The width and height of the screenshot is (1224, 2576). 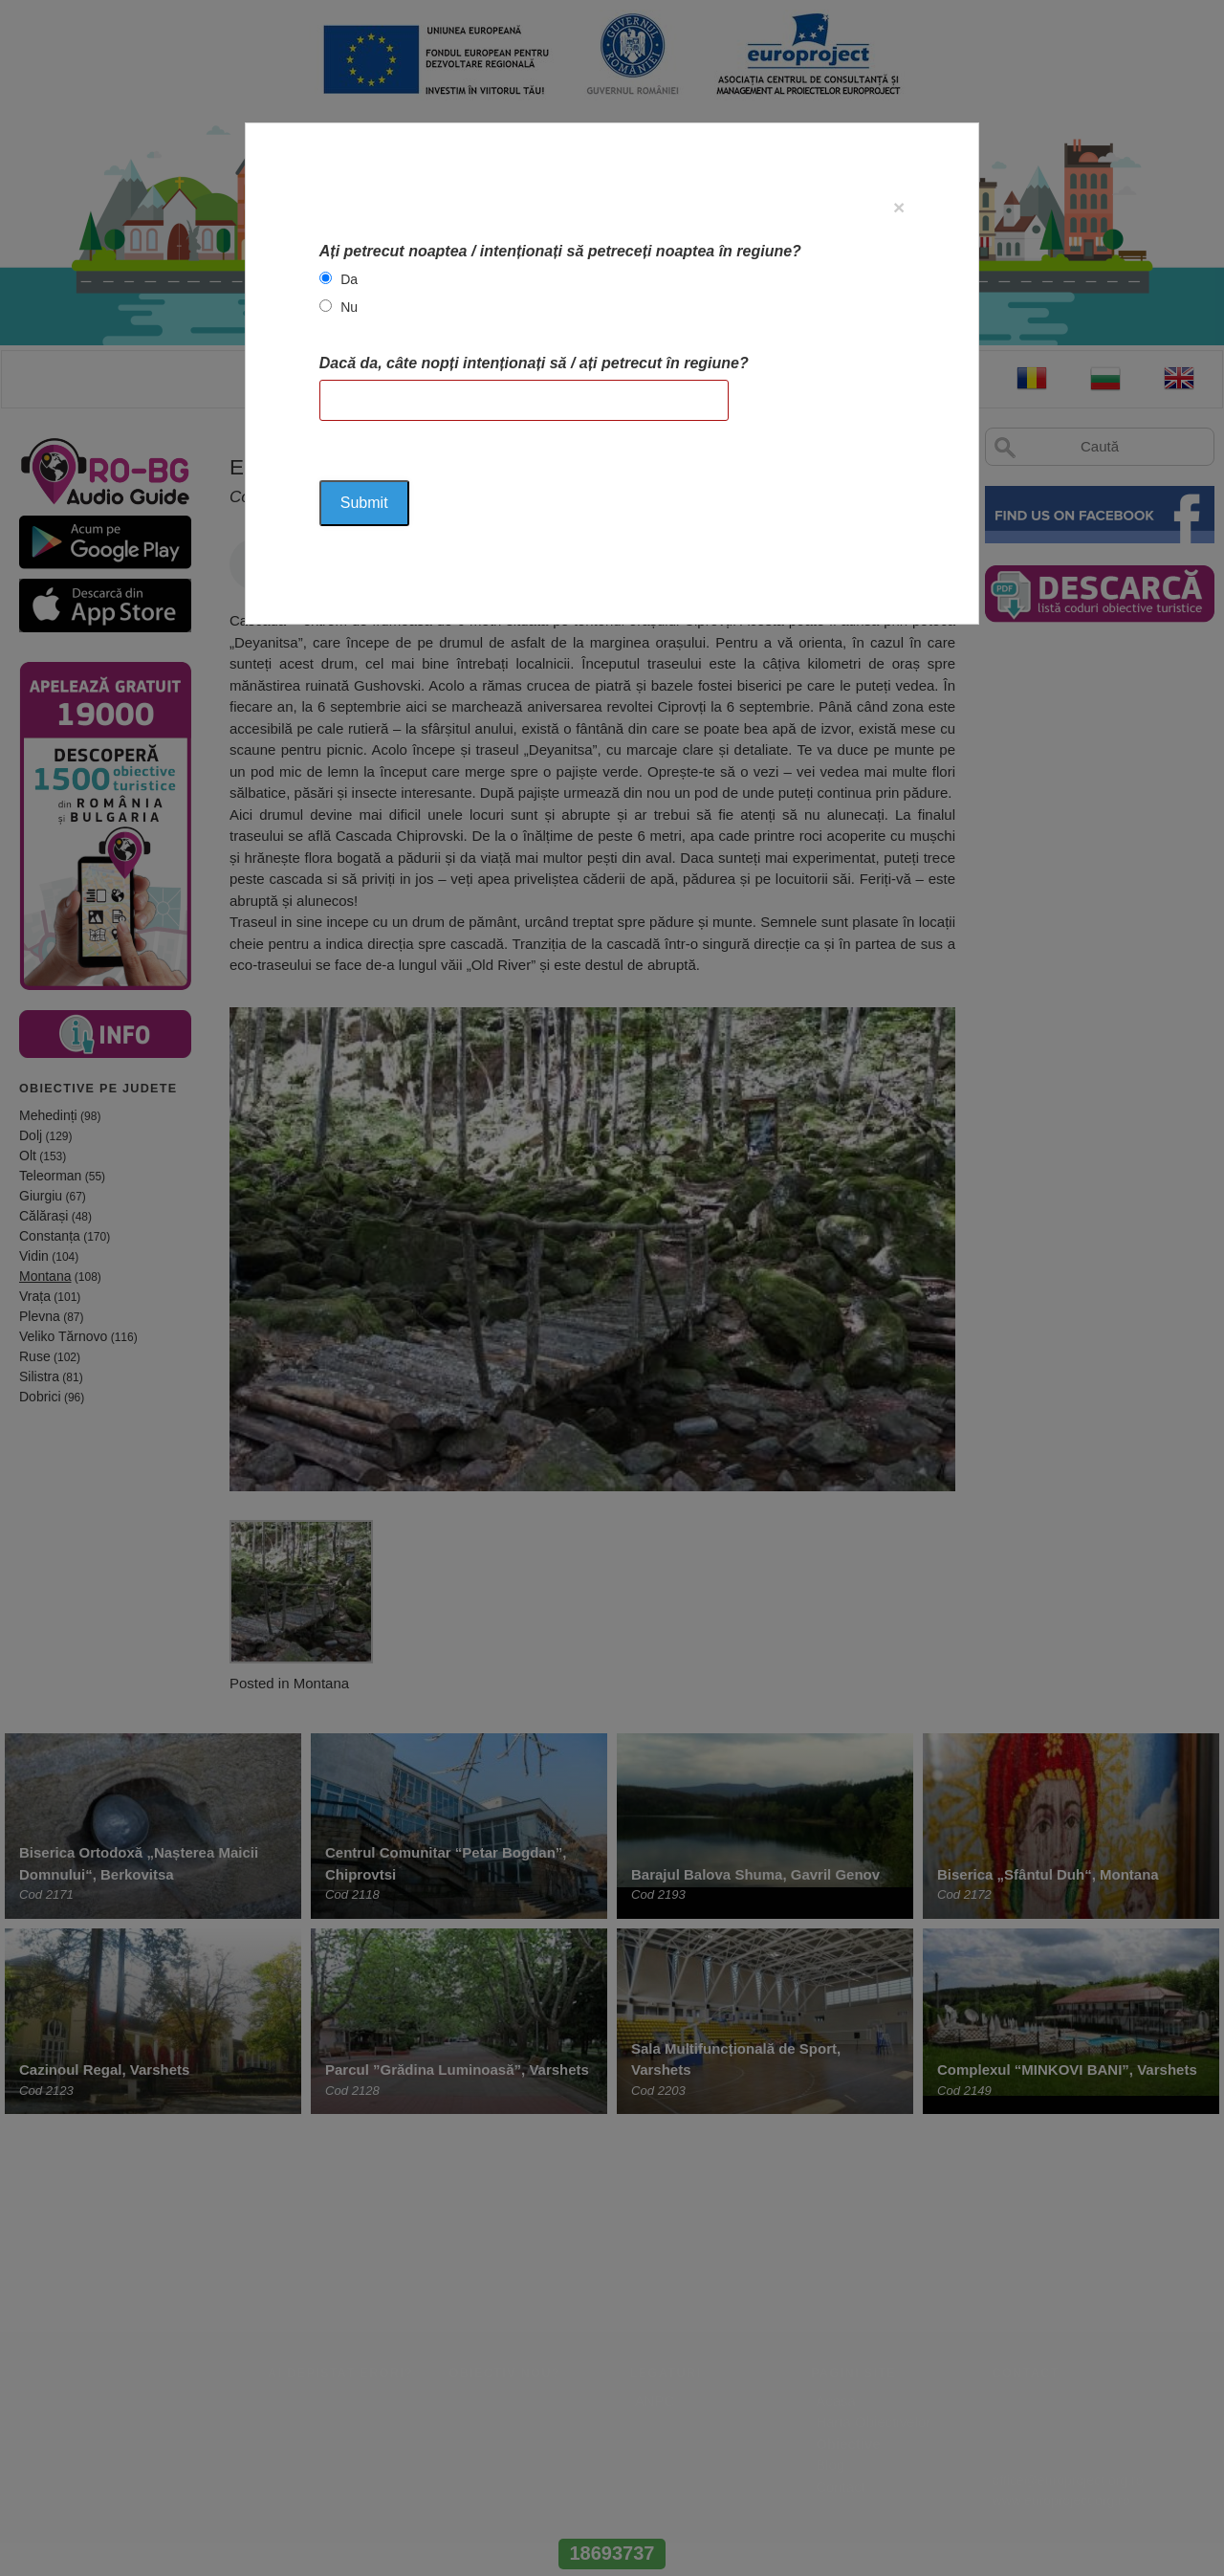 What do you see at coordinates (349, 307) in the screenshot?
I see `Nu` at bounding box center [349, 307].